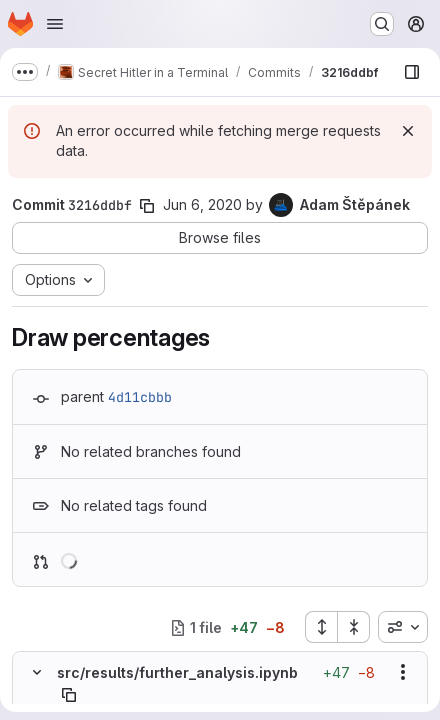 The height and width of the screenshot is (720, 440). I want to click on [Copy file path], so click(69, 695).